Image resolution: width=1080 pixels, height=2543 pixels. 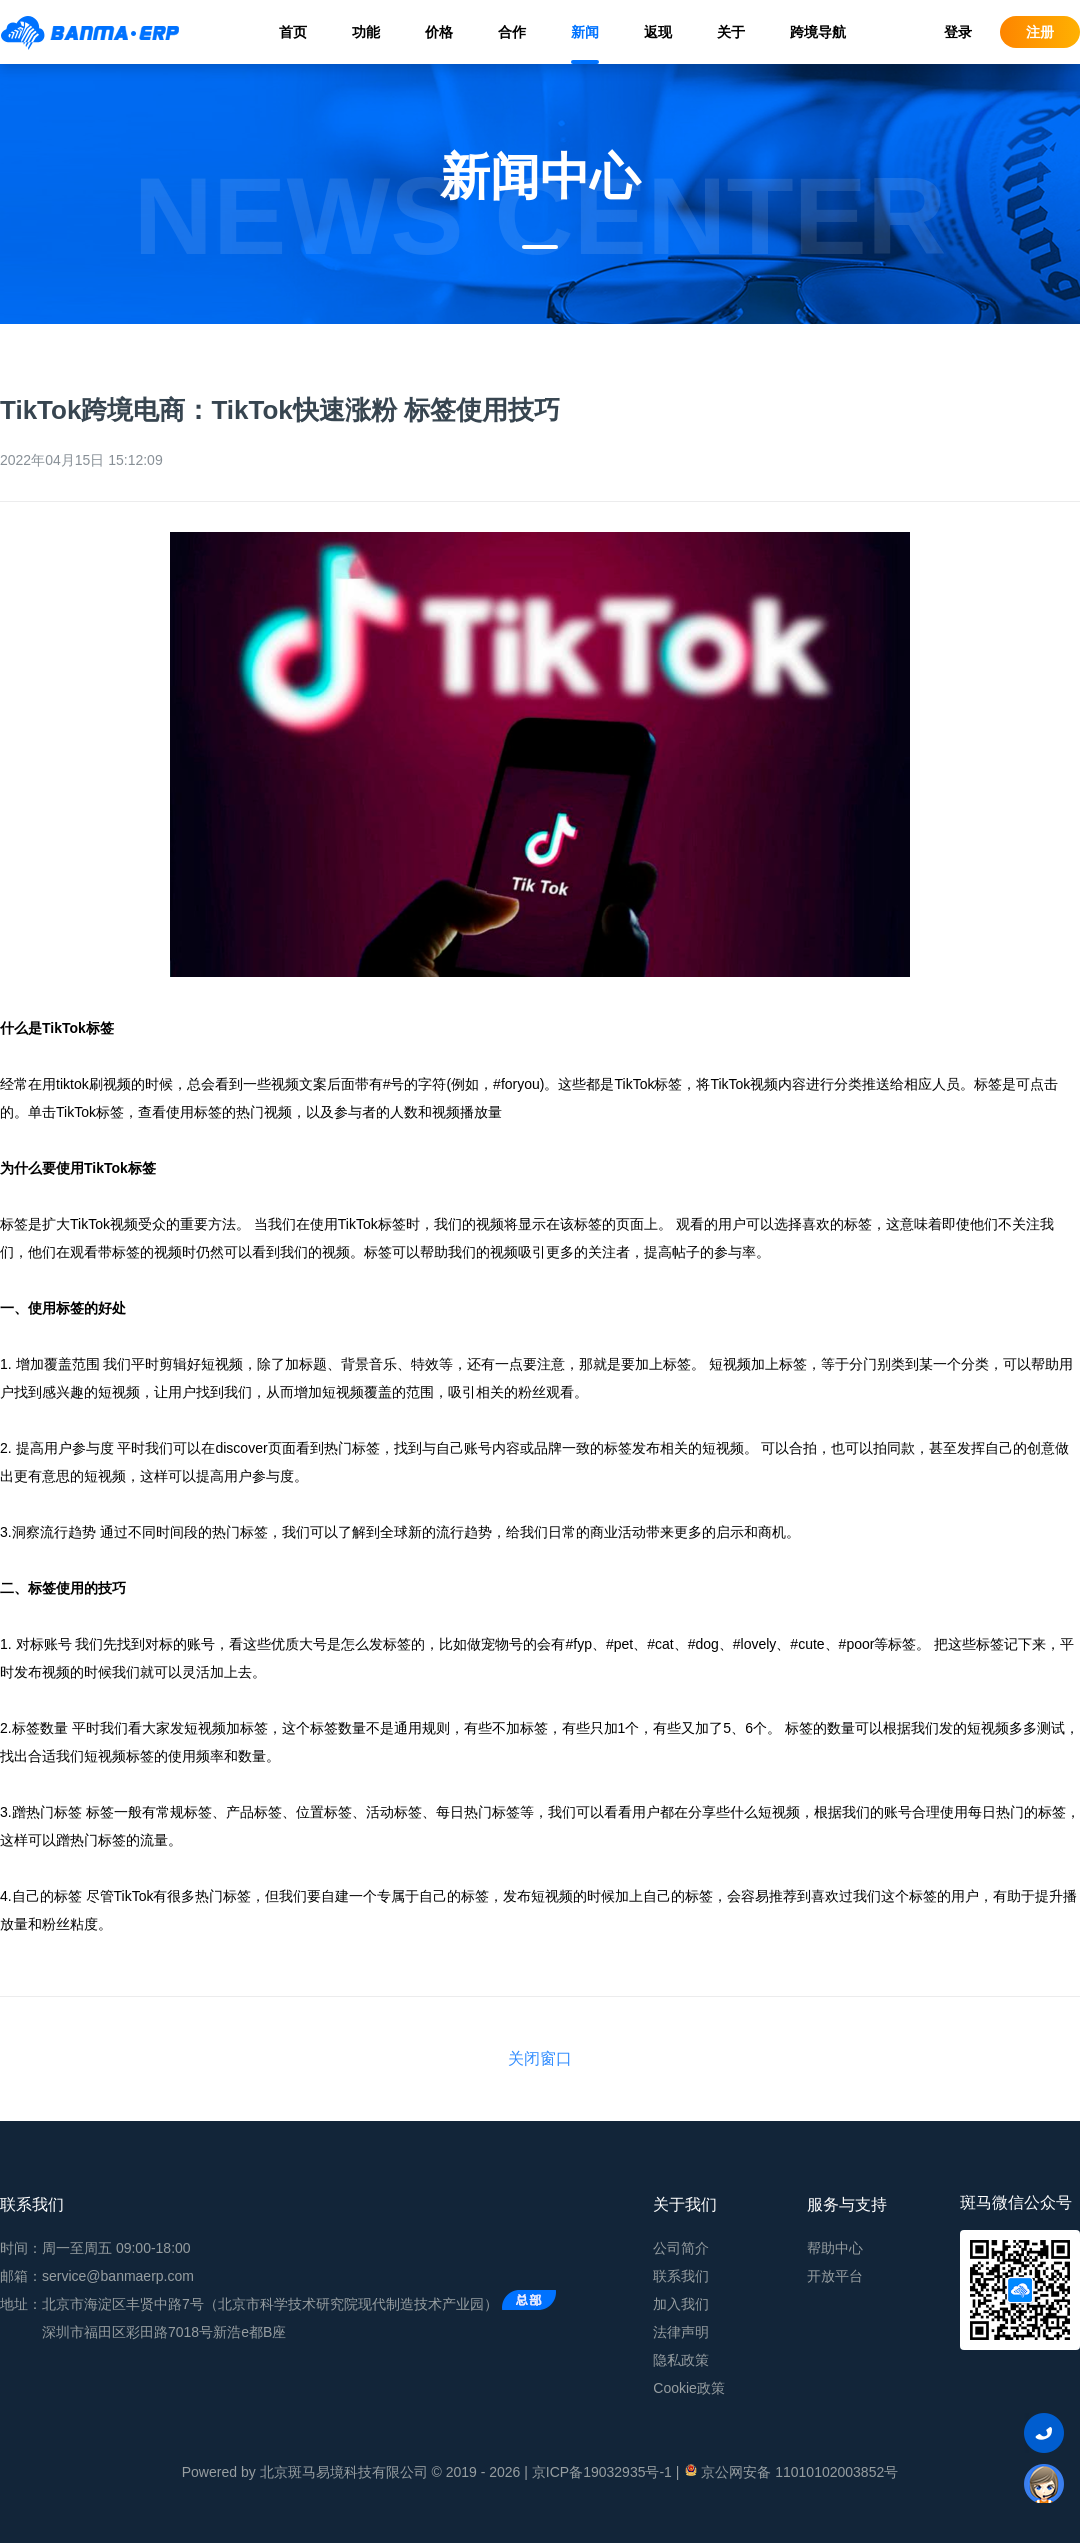 What do you see at coordinates (602, 2472) in the screenshot?
I see `京ICP备19032935号-1` at bounding box center [602, 2472].